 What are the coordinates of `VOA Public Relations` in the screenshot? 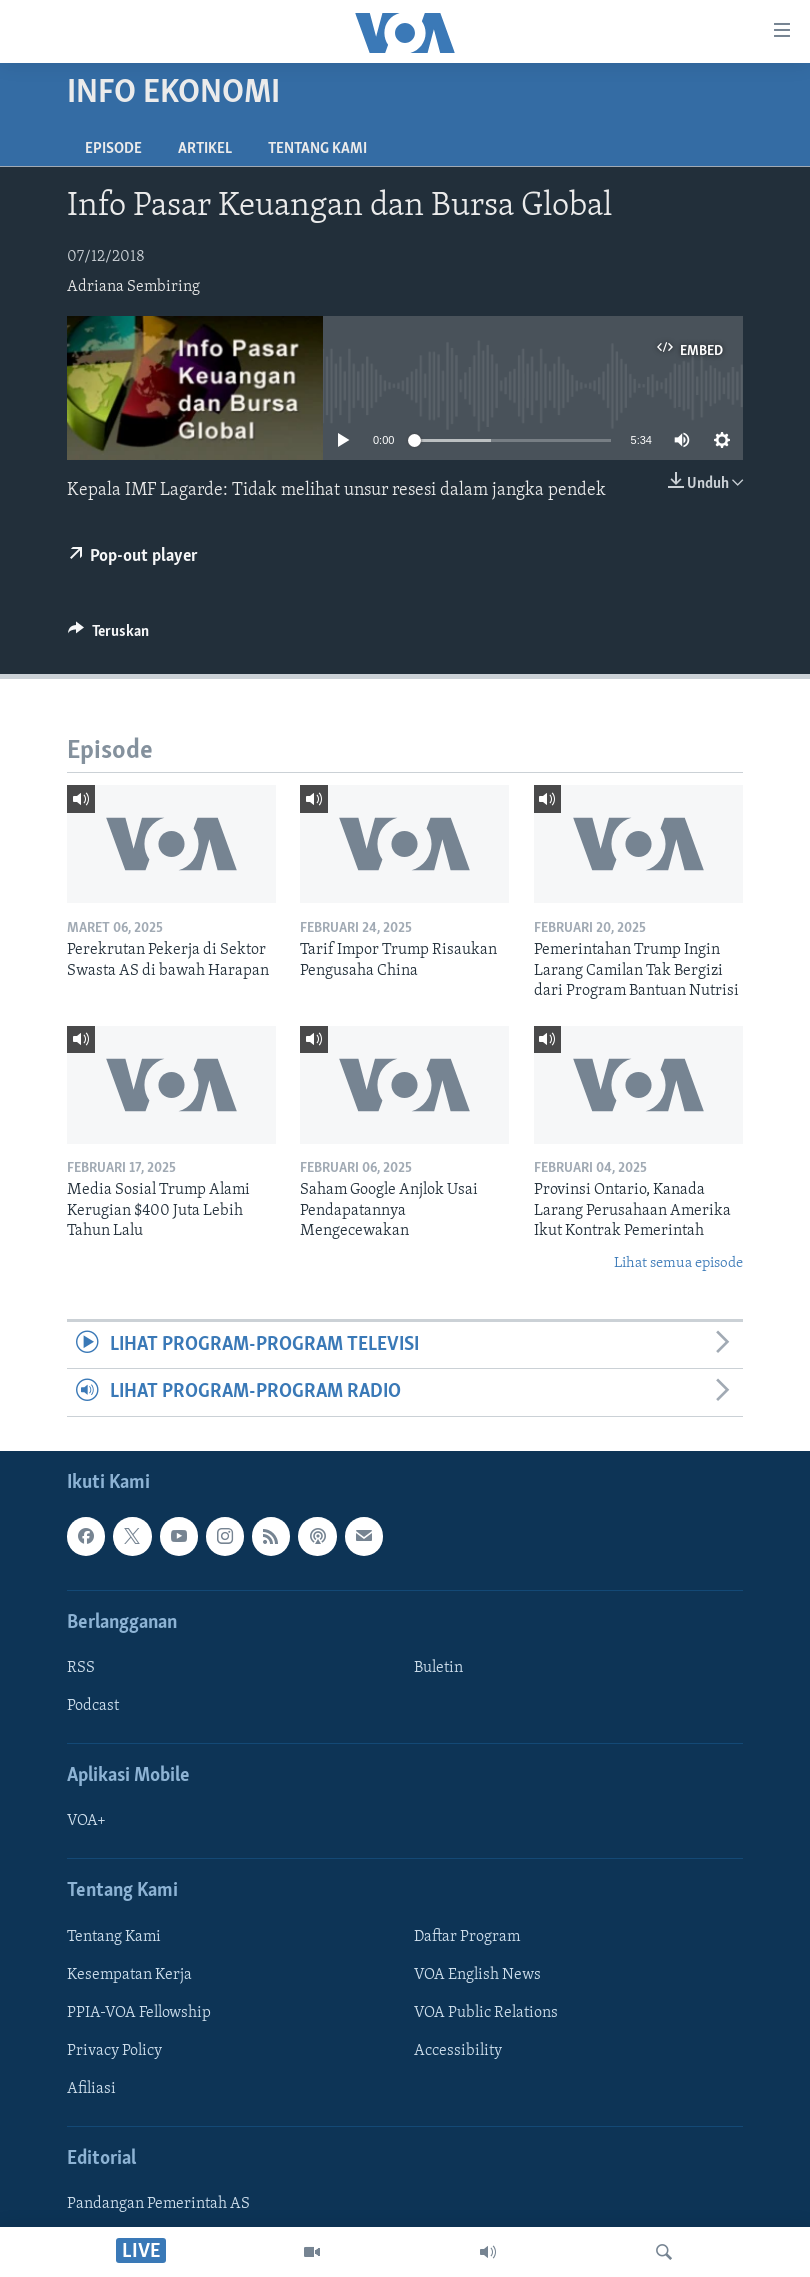 It's located at (486, 2013).